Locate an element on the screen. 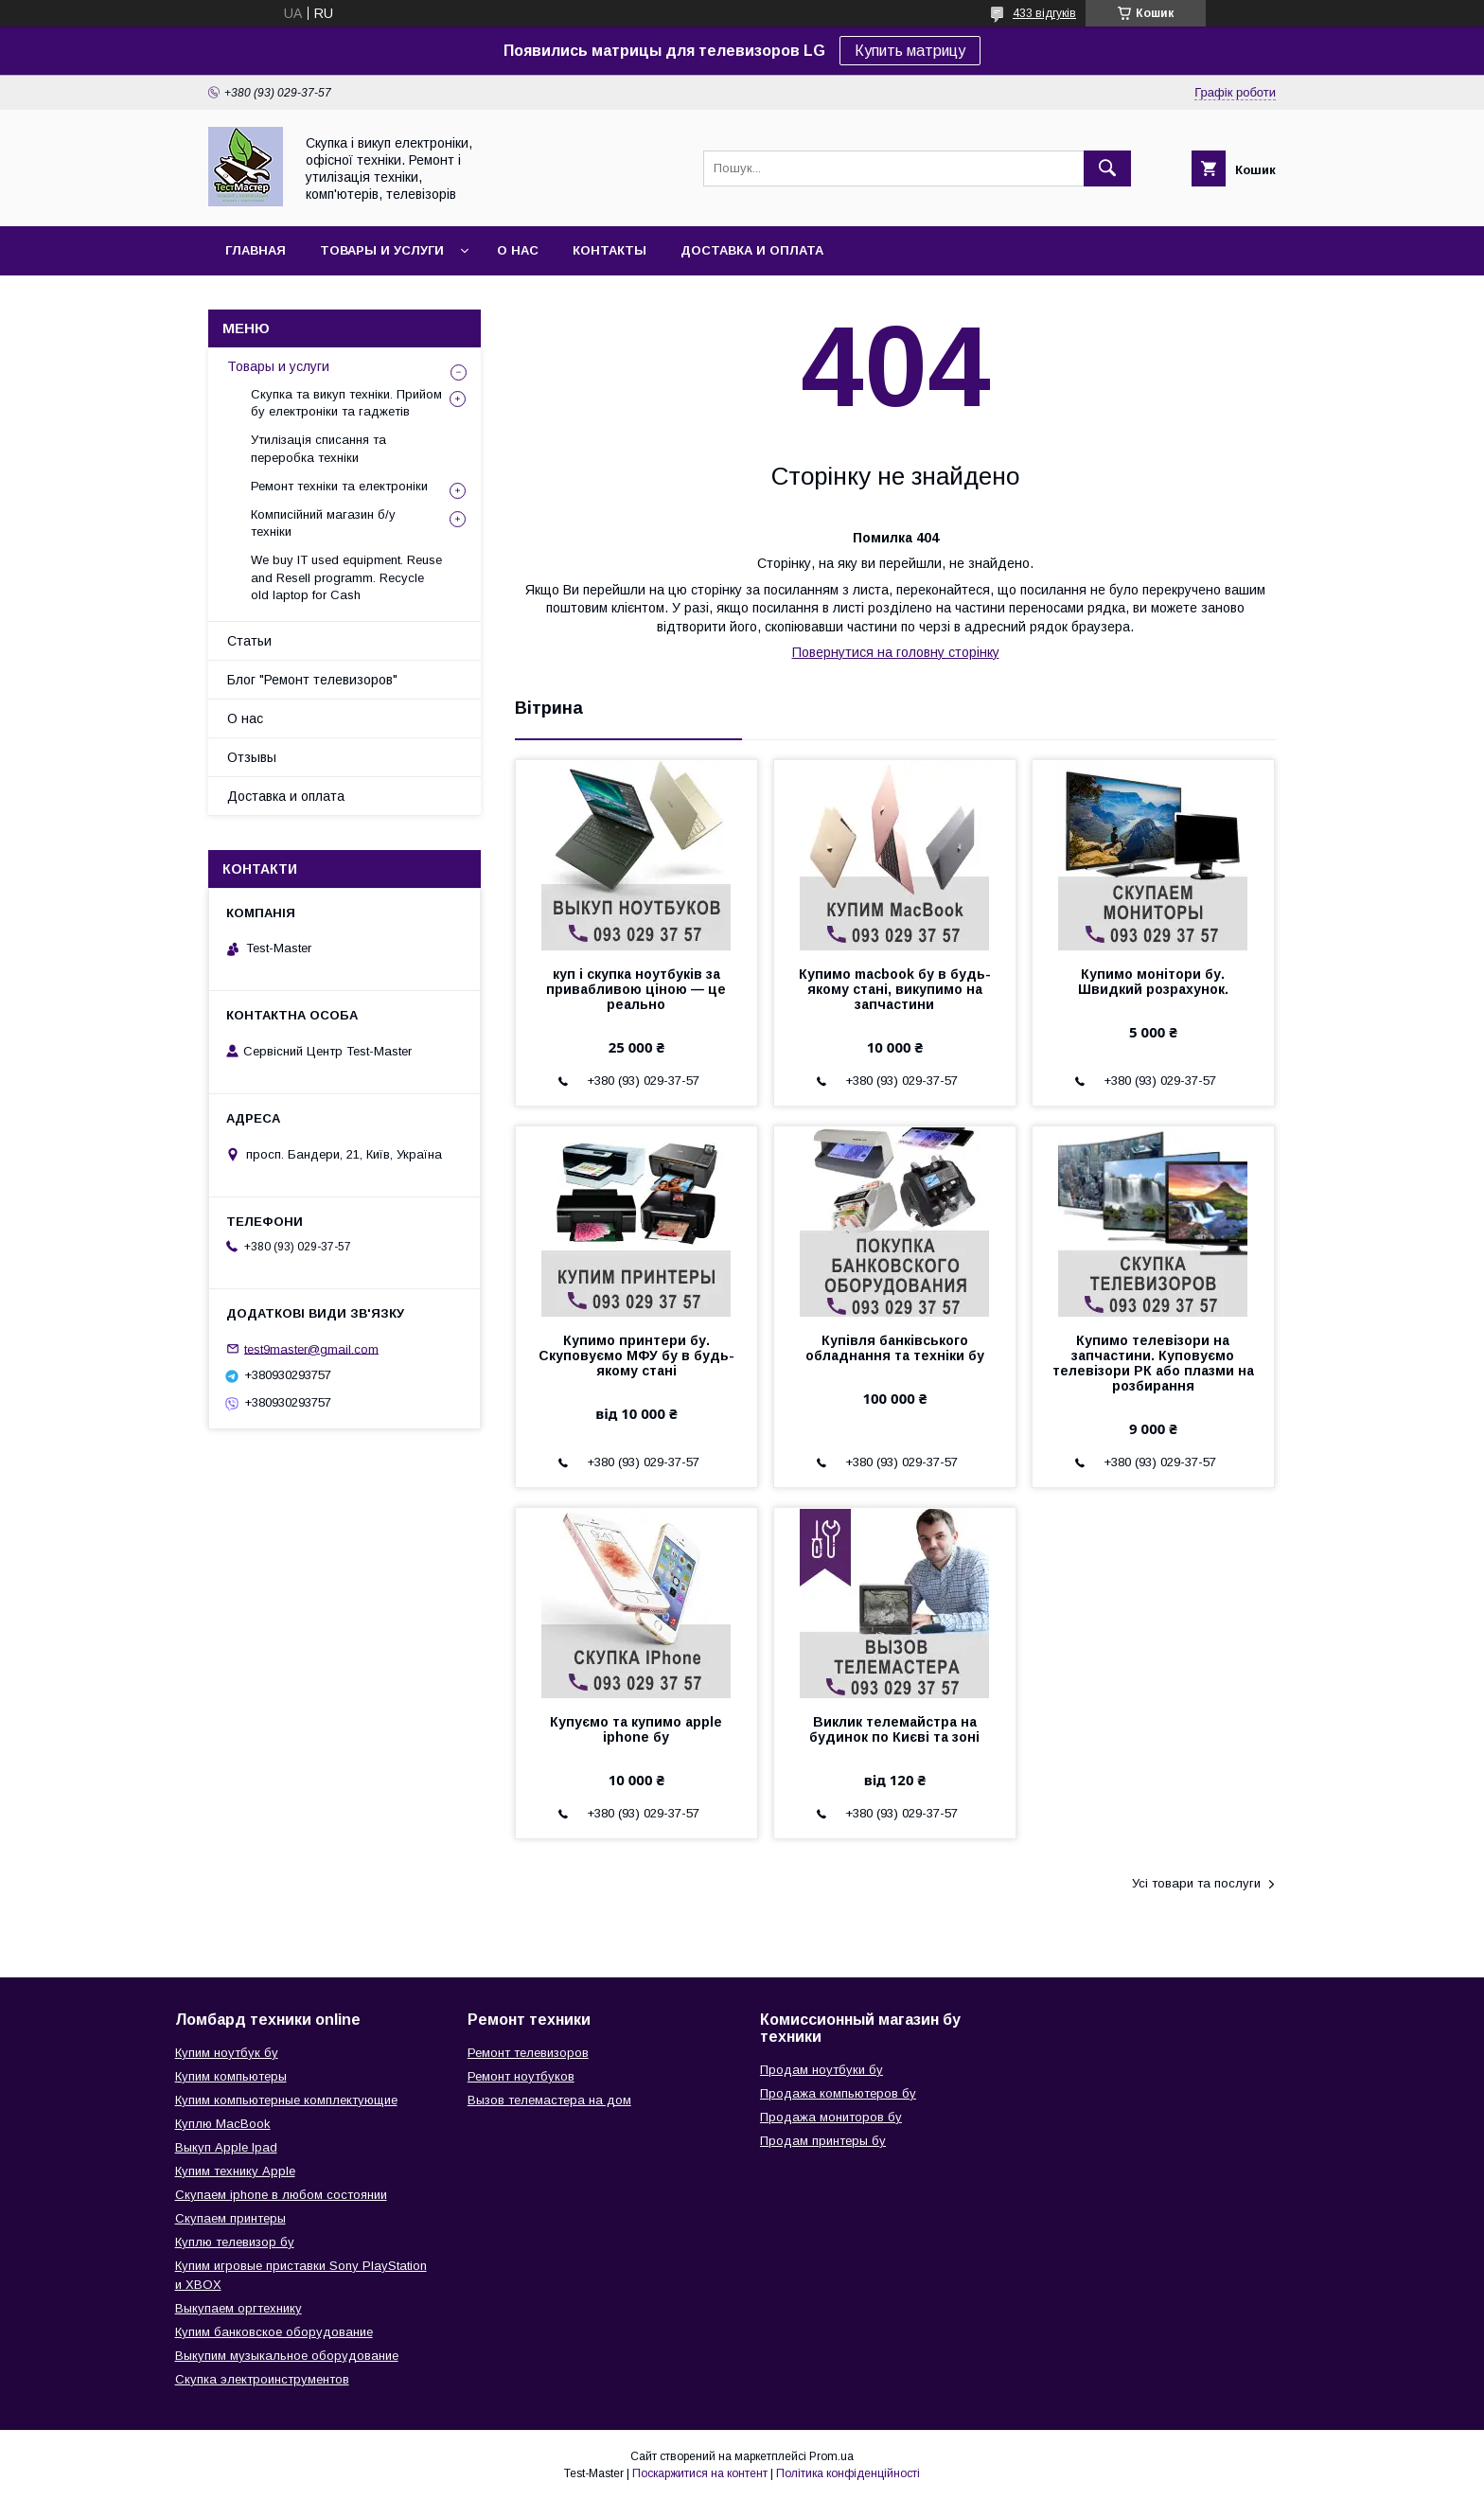 The height and width of the screenshot is (2499, 1484). Купим компьютеры is located at coordinates (231, 2076).